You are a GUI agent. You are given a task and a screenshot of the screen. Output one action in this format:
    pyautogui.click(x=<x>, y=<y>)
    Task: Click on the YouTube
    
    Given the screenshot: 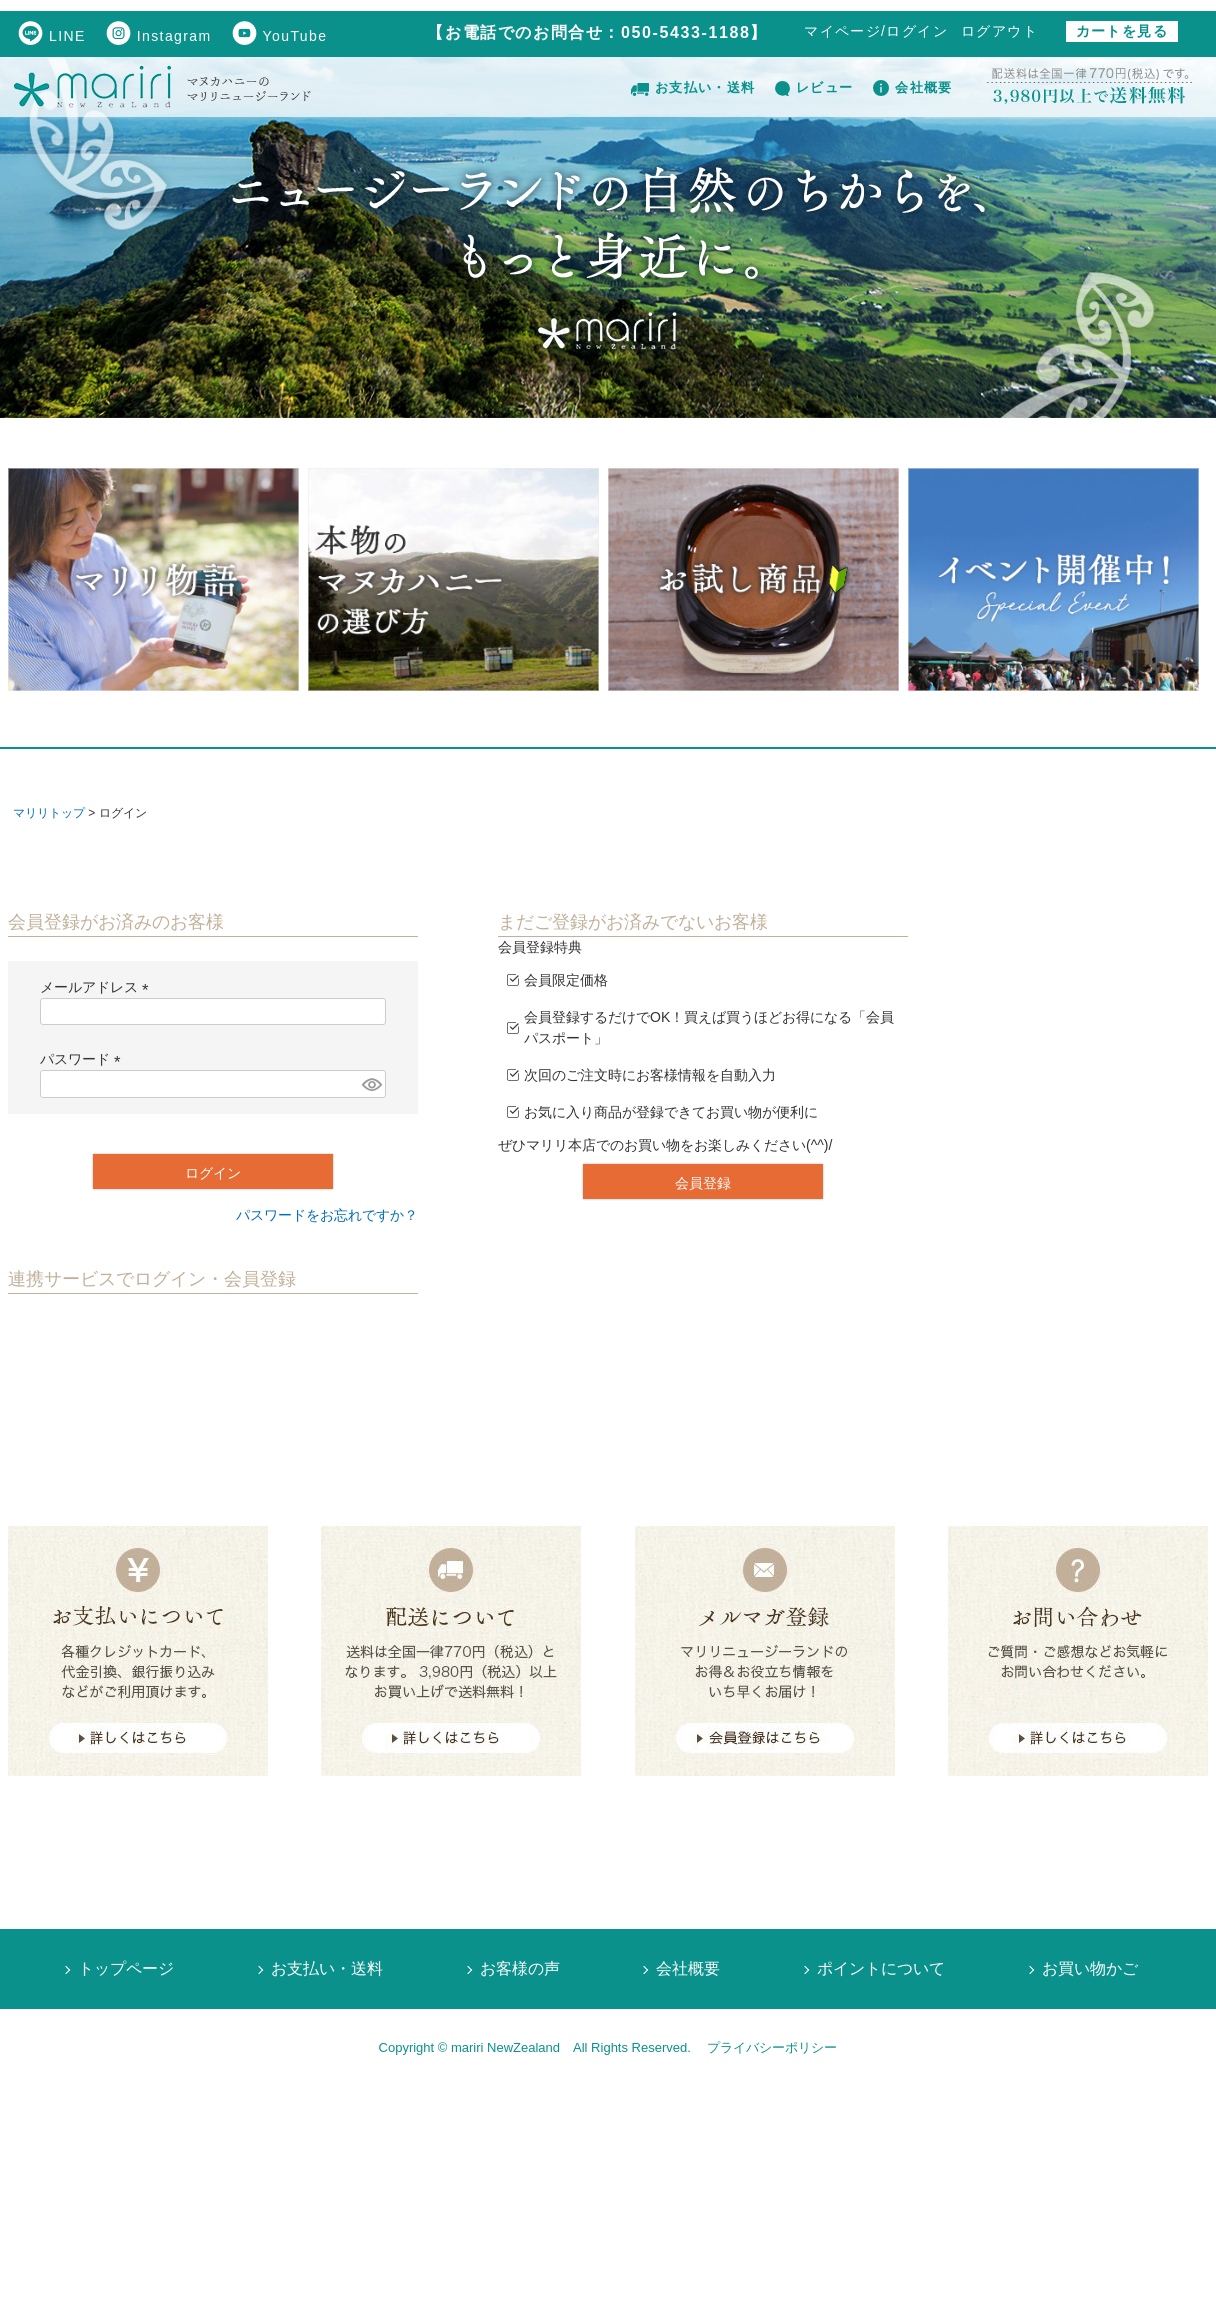 What is the action you would take?
    pyautogui.click(x=280, y=36)
    